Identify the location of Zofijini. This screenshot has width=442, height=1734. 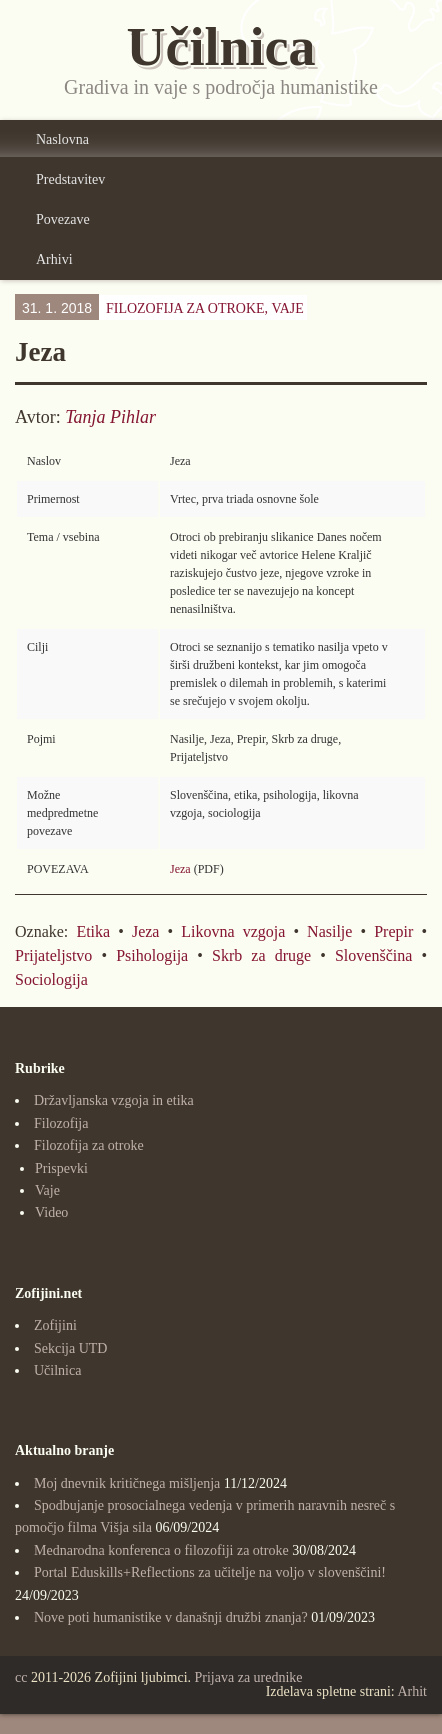
(55, 1325).